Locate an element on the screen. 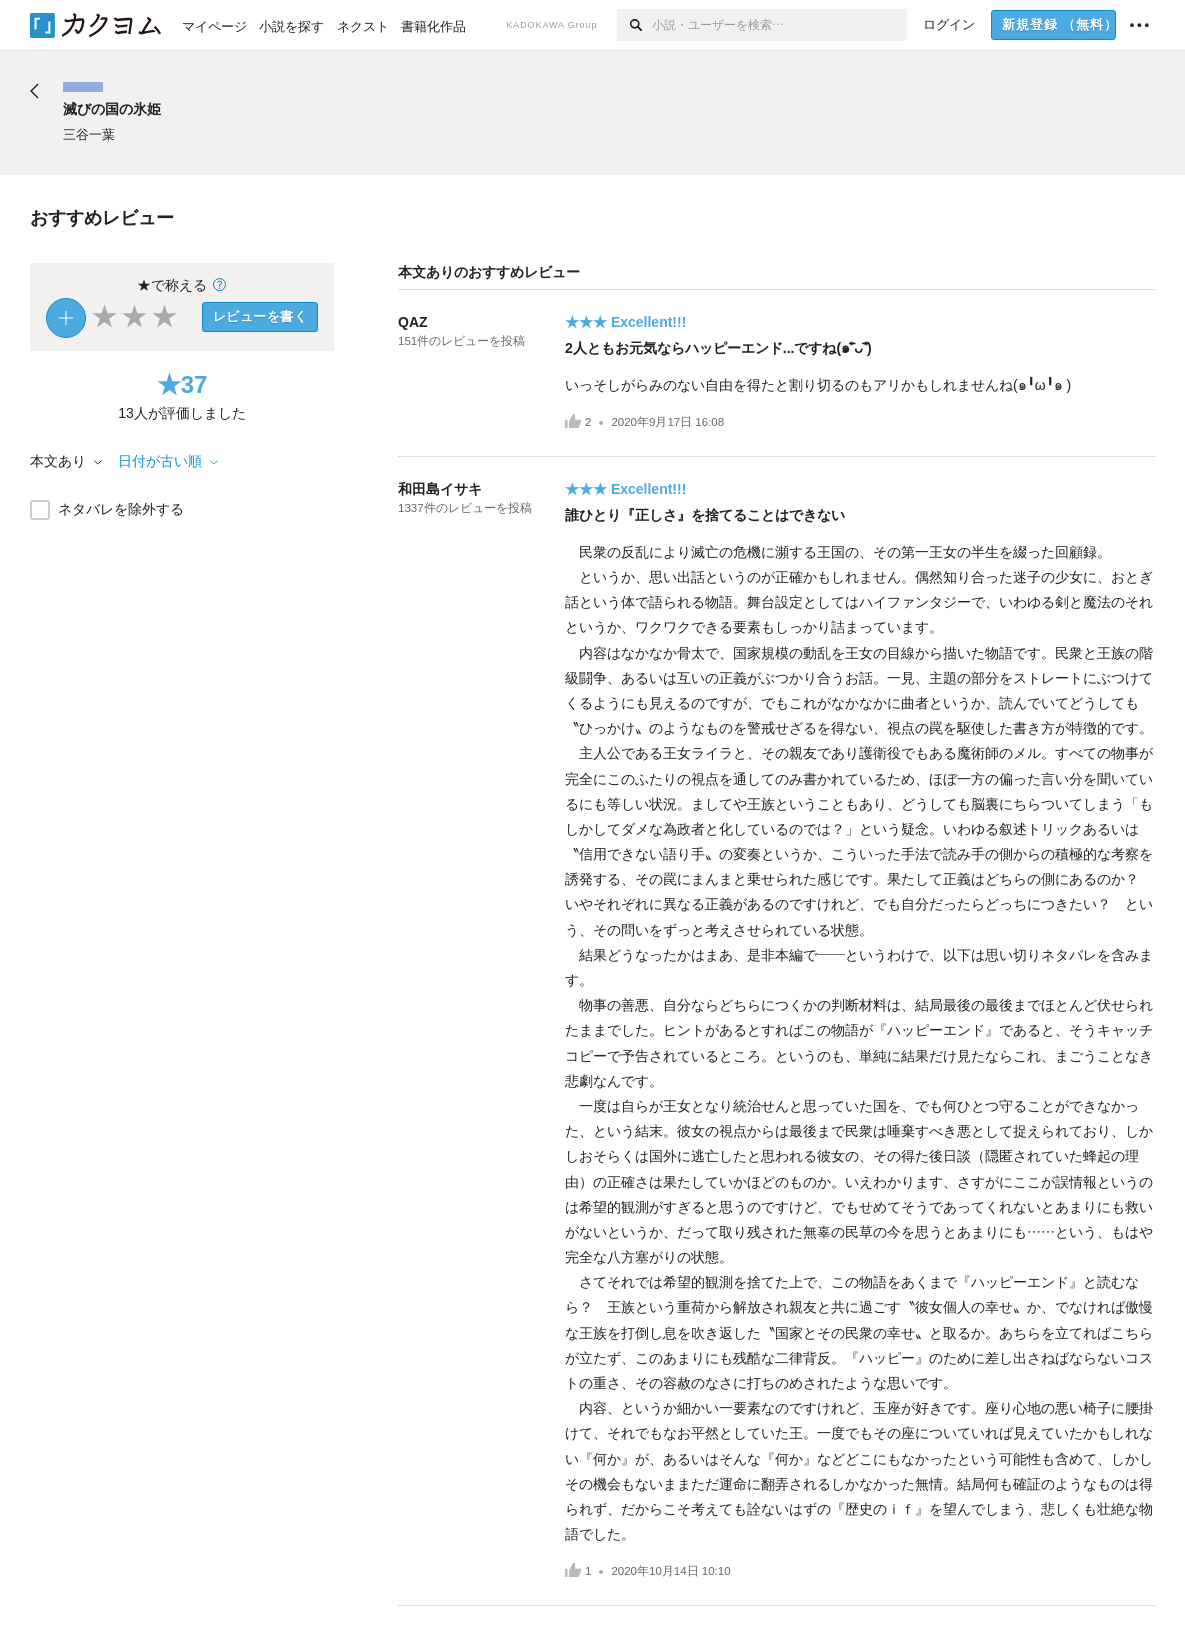  [検索] is located at coordinates (634, 25).